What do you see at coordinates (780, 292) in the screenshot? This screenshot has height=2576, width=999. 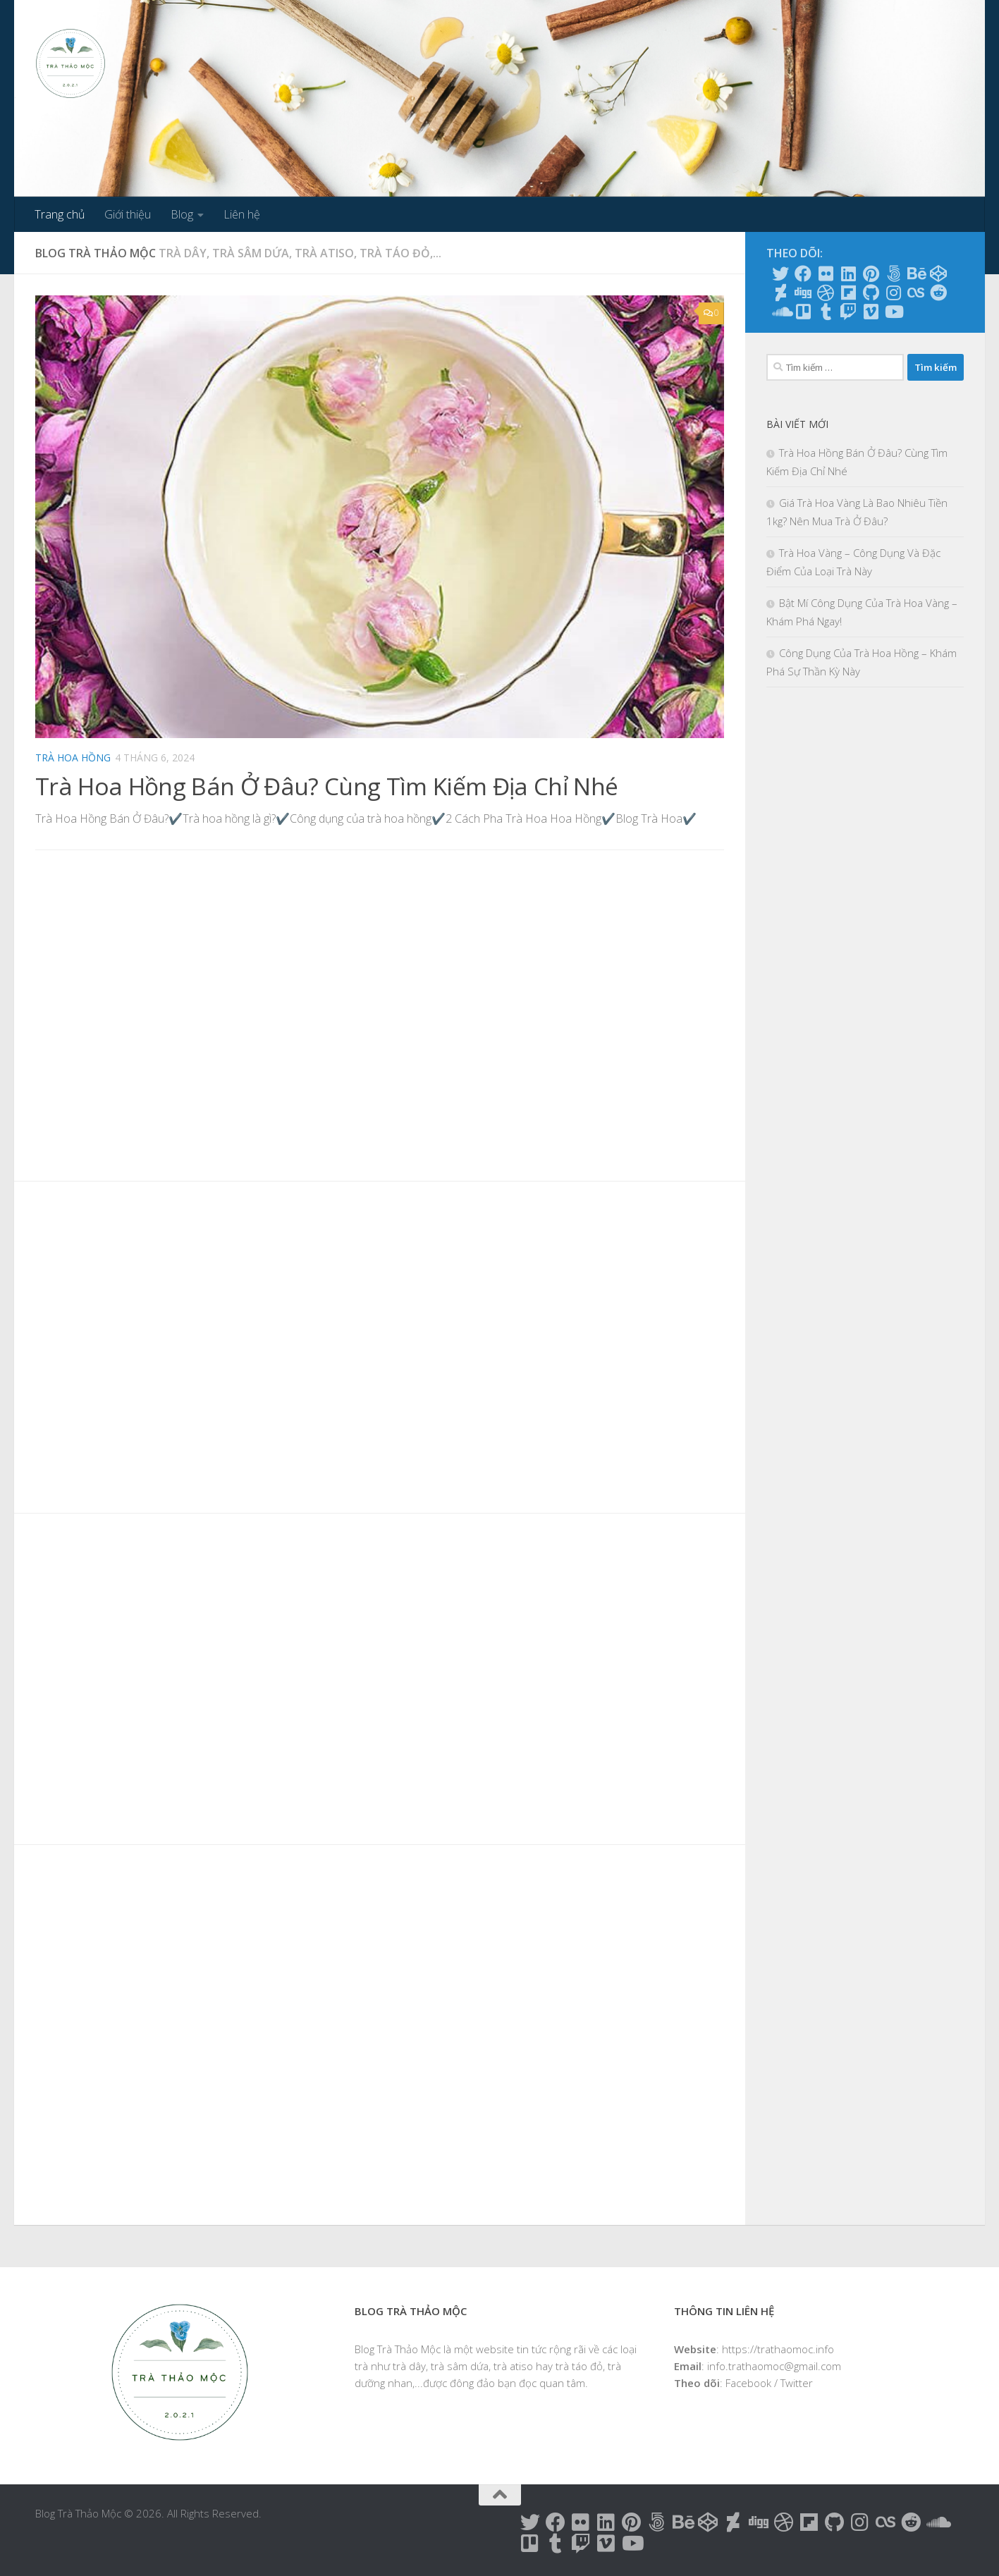 I see `[Follow us on Deviantart]` at bounding box center [780, 292].